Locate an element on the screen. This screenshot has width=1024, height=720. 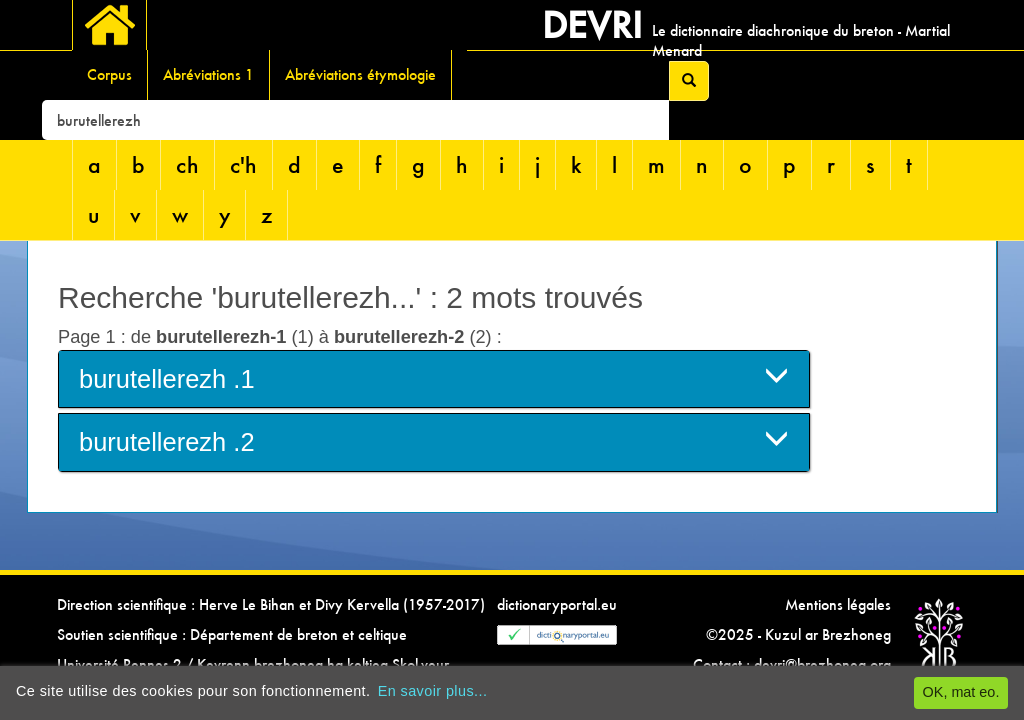
ch is located at coordinates (187, 164).